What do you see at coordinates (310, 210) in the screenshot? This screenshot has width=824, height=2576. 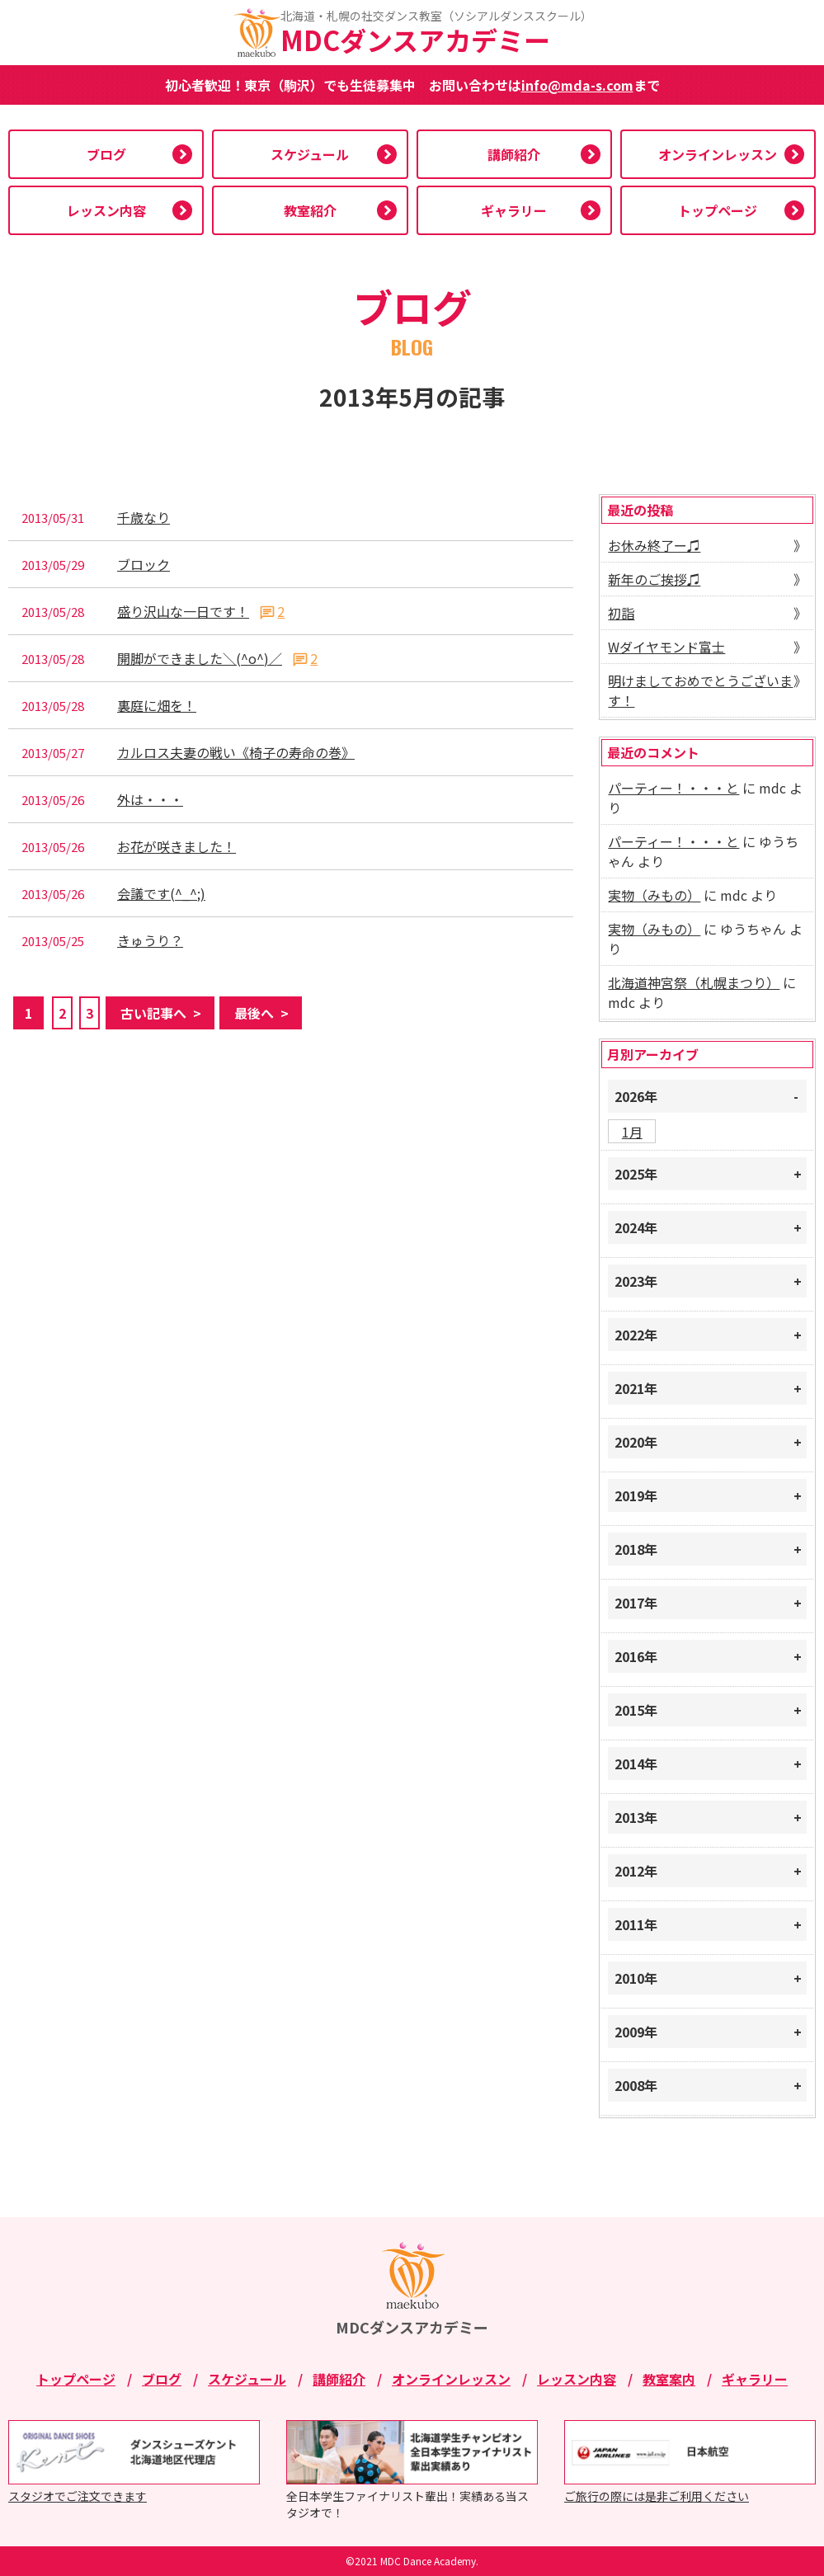 I see `教室紹介` at bounding box center [310, 210].